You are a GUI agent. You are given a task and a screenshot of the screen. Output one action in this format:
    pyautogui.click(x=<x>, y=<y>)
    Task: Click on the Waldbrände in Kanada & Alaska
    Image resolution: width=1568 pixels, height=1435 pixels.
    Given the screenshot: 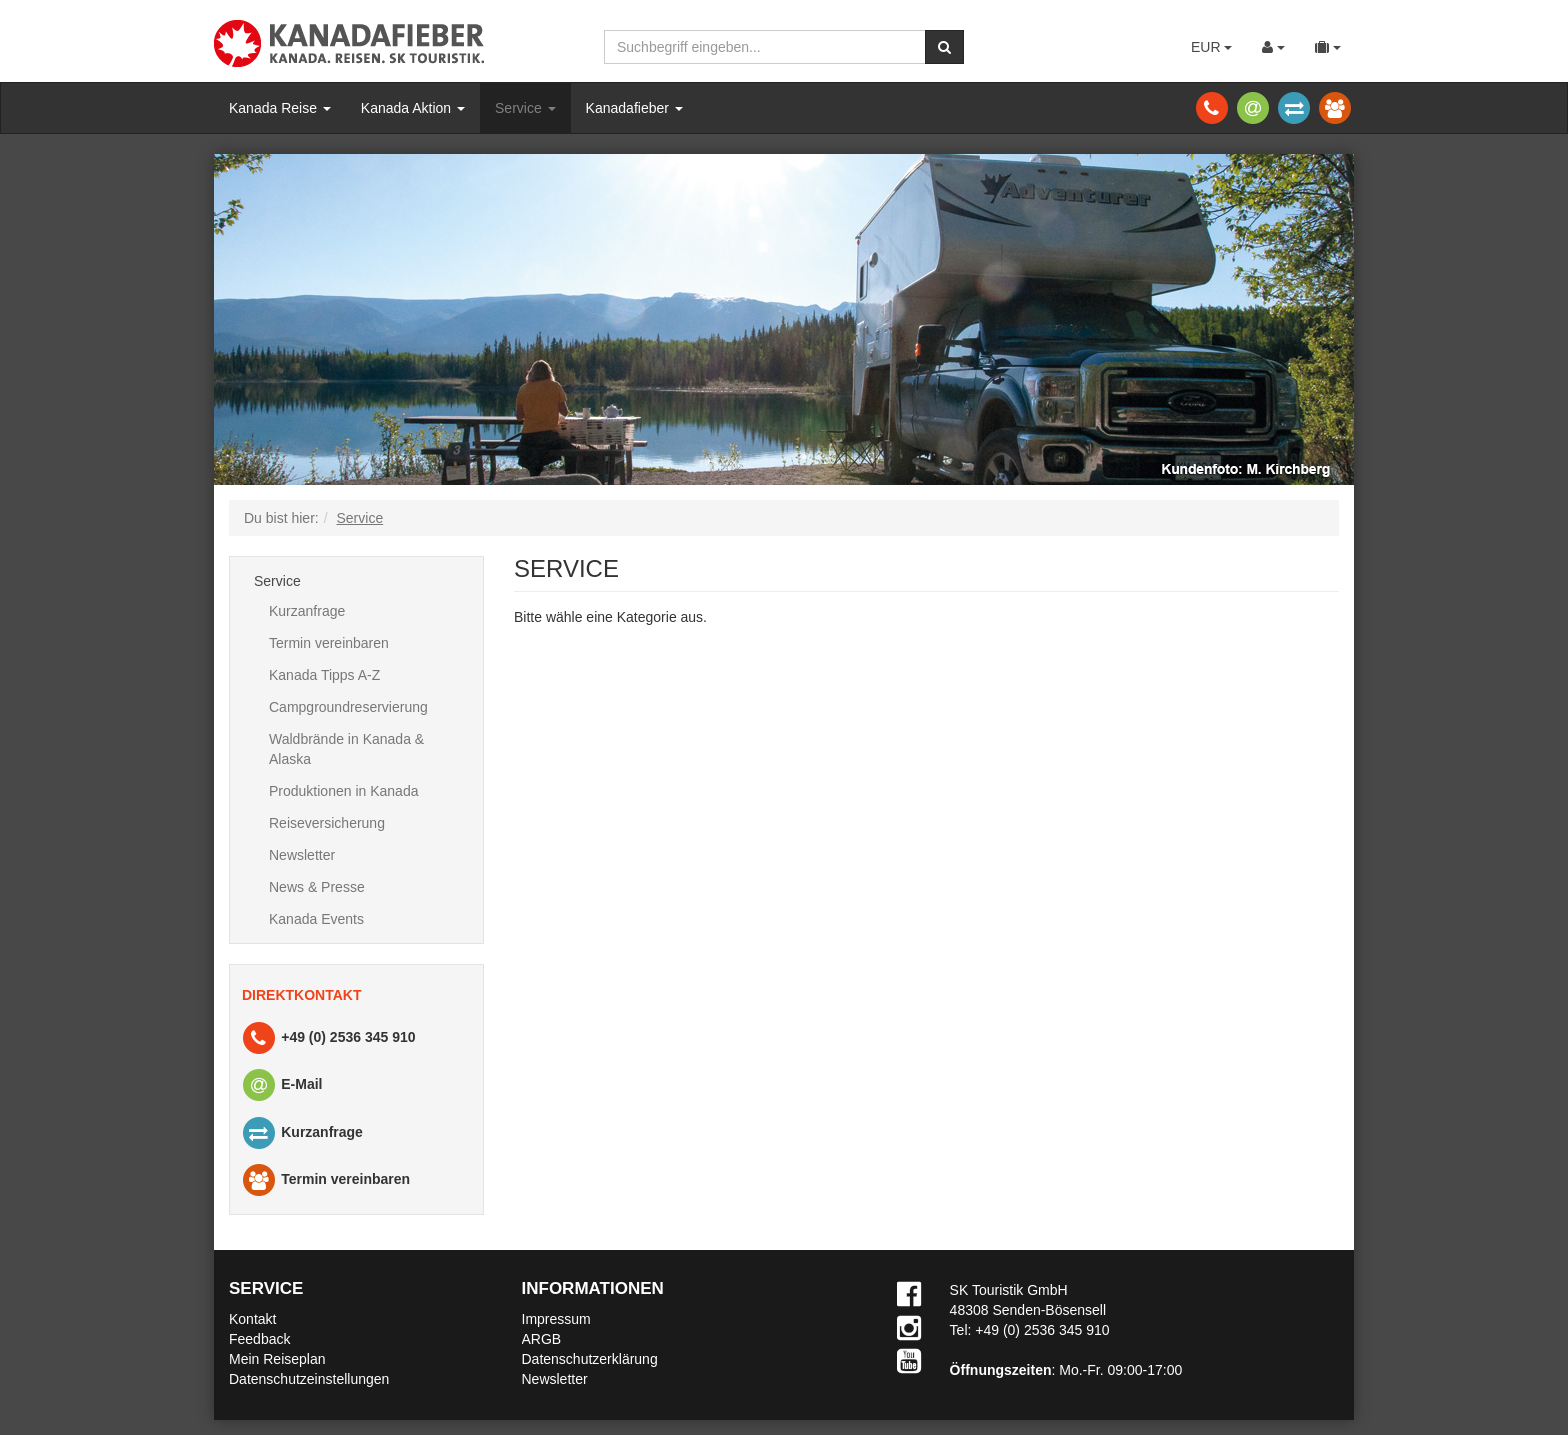 What is the action you would take?
    pyautogui.click(x=346, y=749)
    